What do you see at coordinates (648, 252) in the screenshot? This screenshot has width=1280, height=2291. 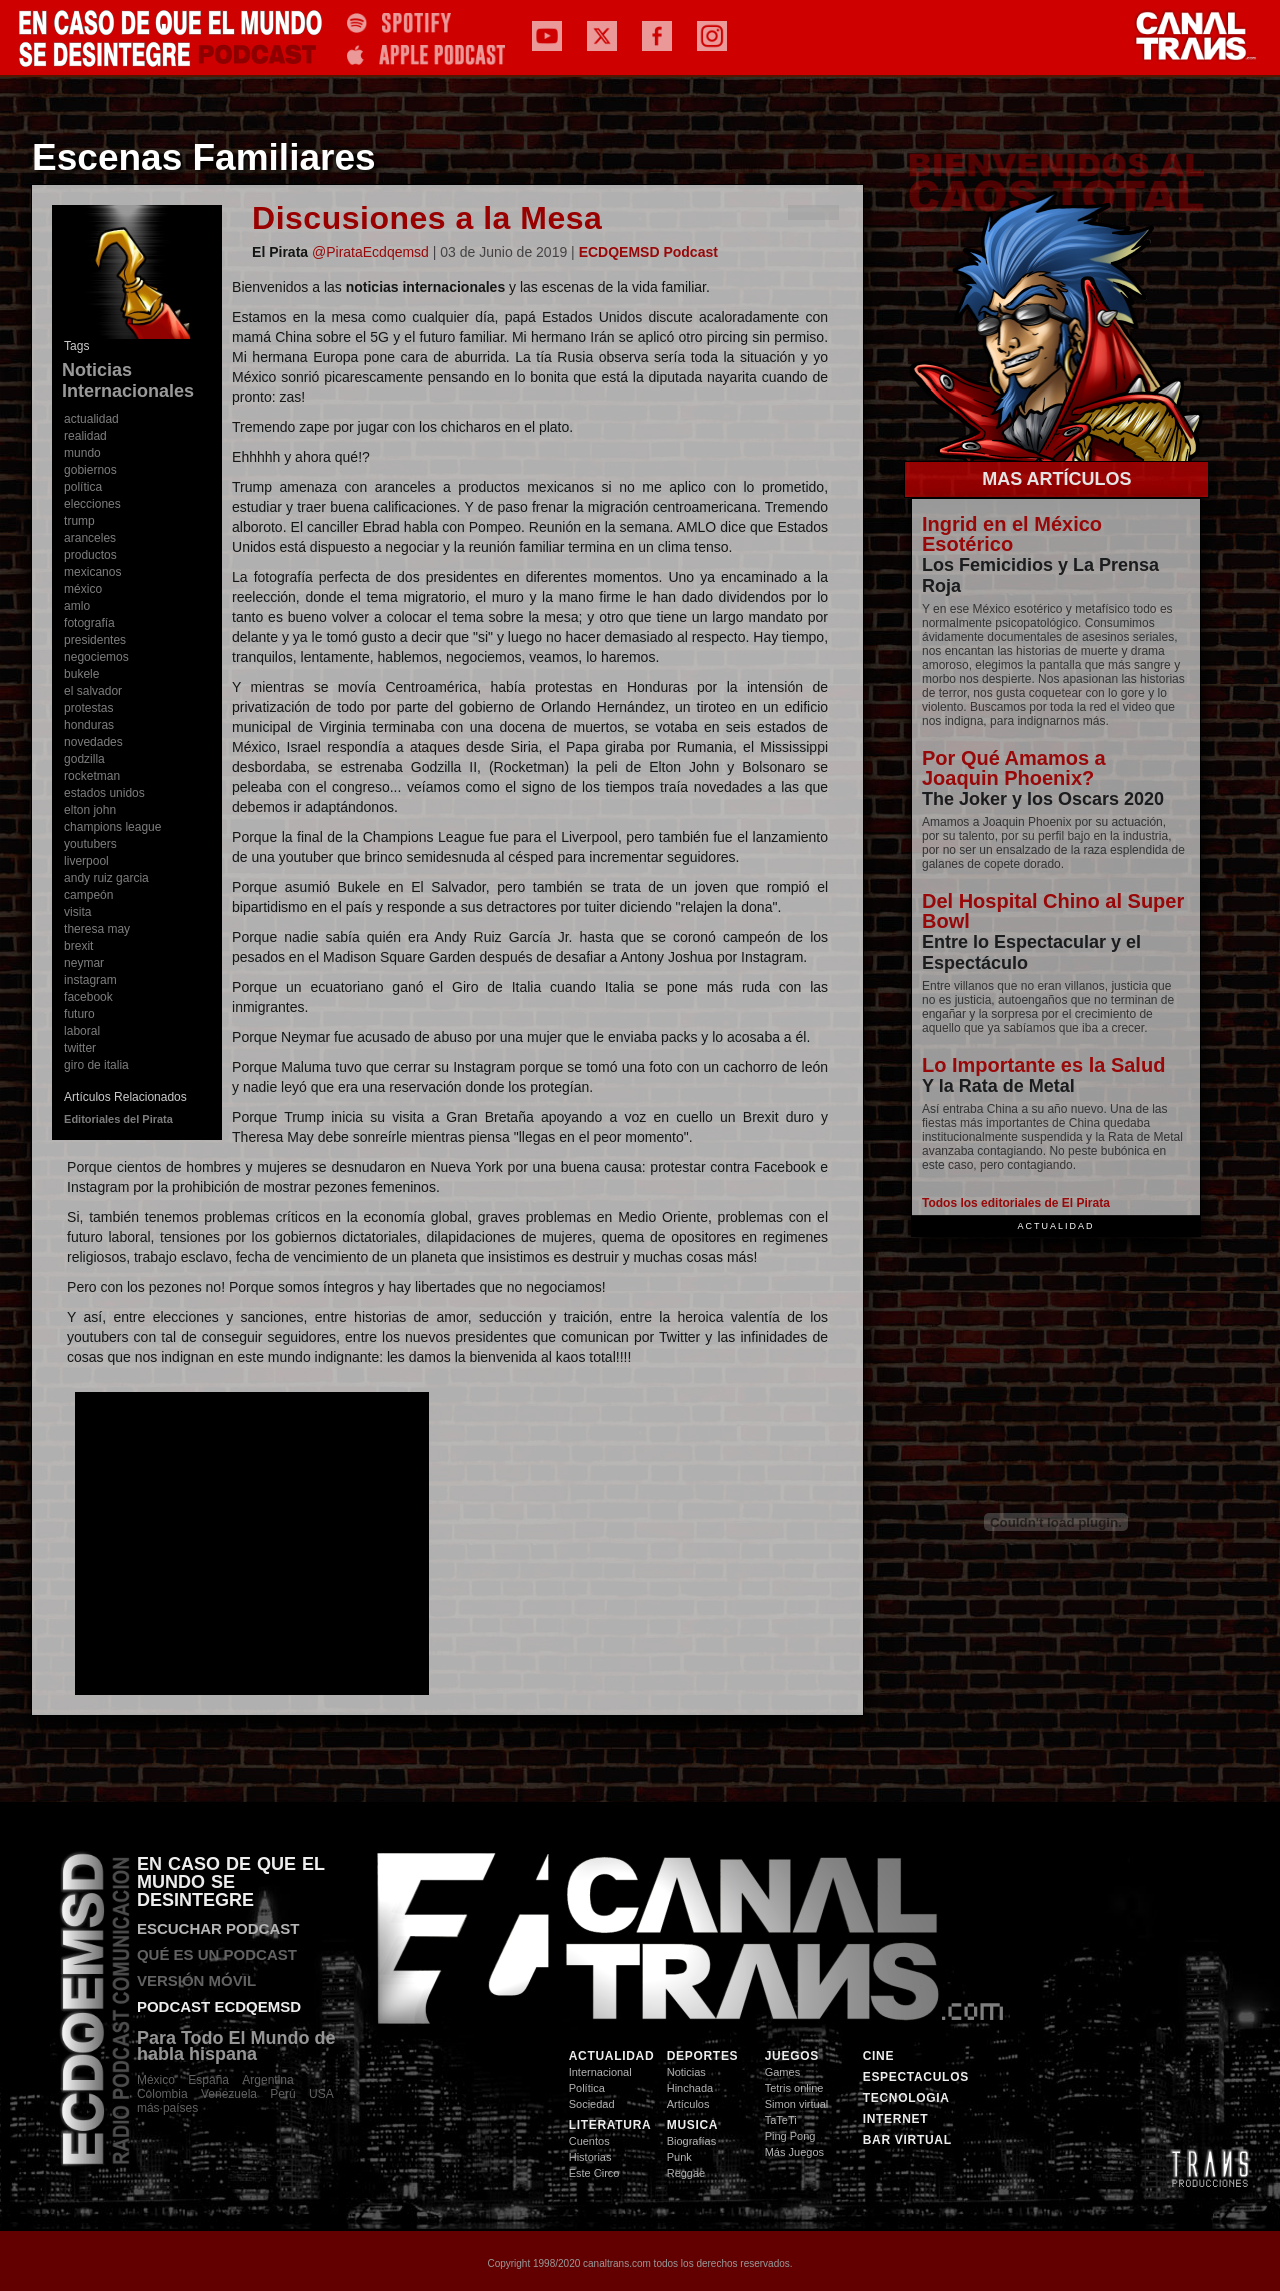 I see `ECDQEMSD Podcast` at bounding box center [648, 252].